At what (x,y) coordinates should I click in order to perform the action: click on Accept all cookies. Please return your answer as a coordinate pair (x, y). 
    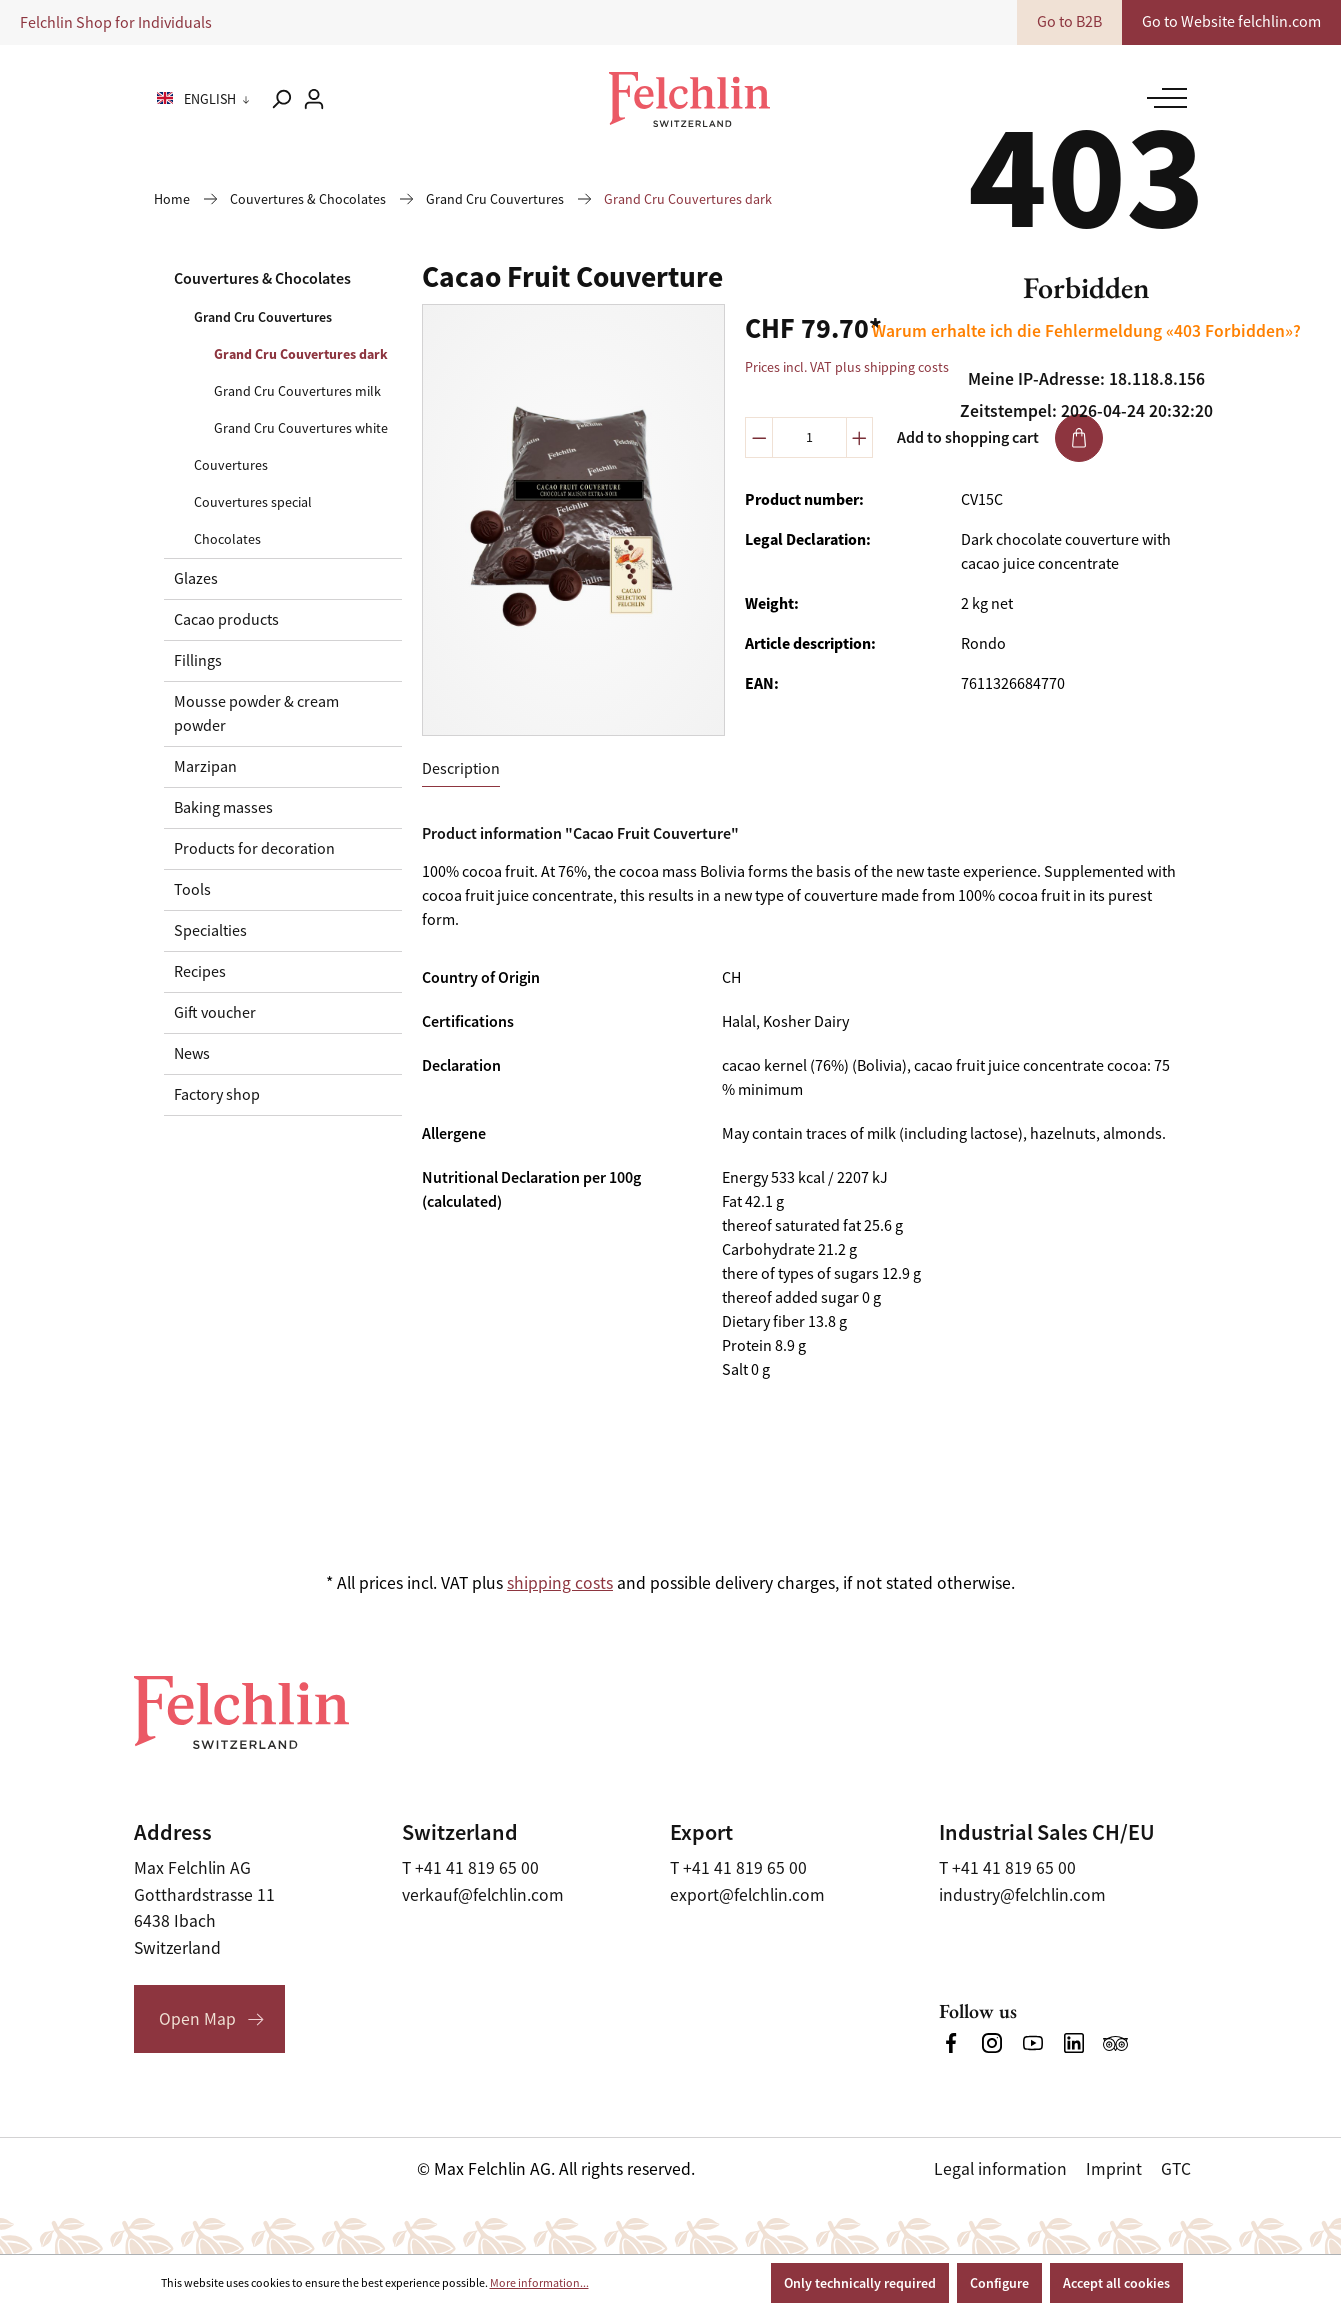
    Looking at the image, I should click on (1116, 2283).